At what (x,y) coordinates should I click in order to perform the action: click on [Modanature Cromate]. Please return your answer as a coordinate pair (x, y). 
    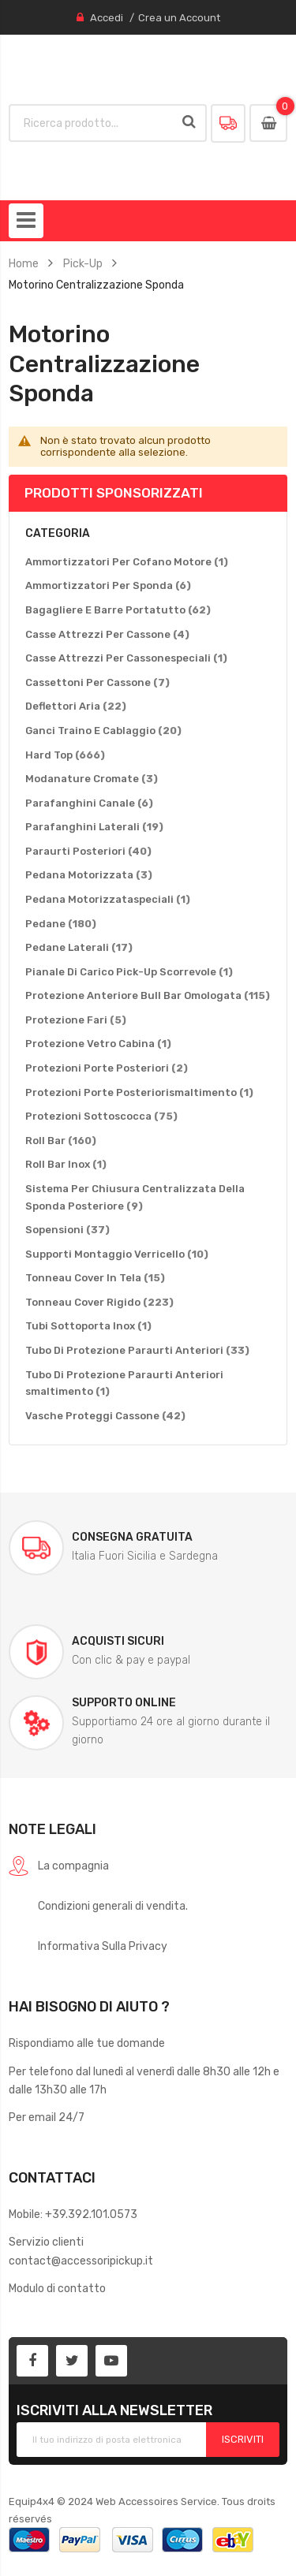
    Looking at the image, I should click on (91, 779).